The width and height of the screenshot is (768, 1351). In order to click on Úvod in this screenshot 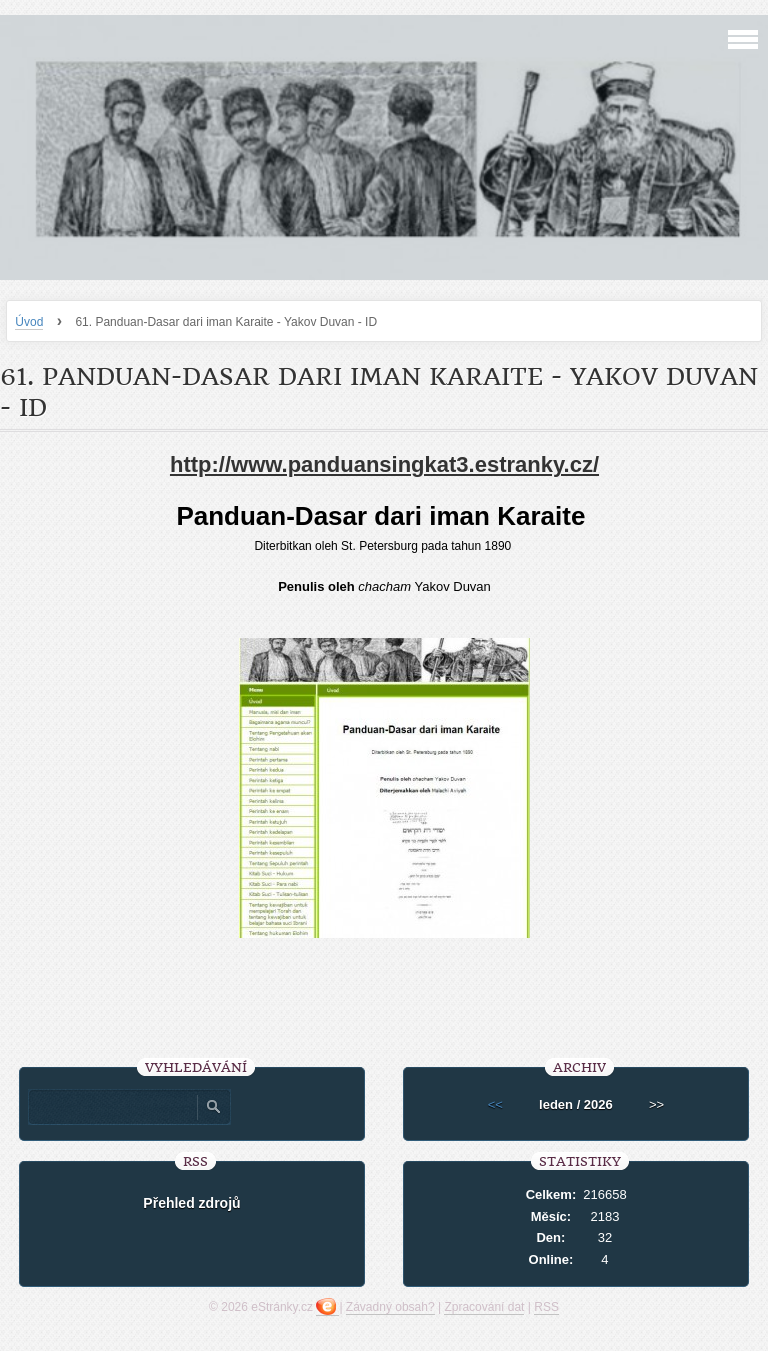, I will do `click(29, 322)`.